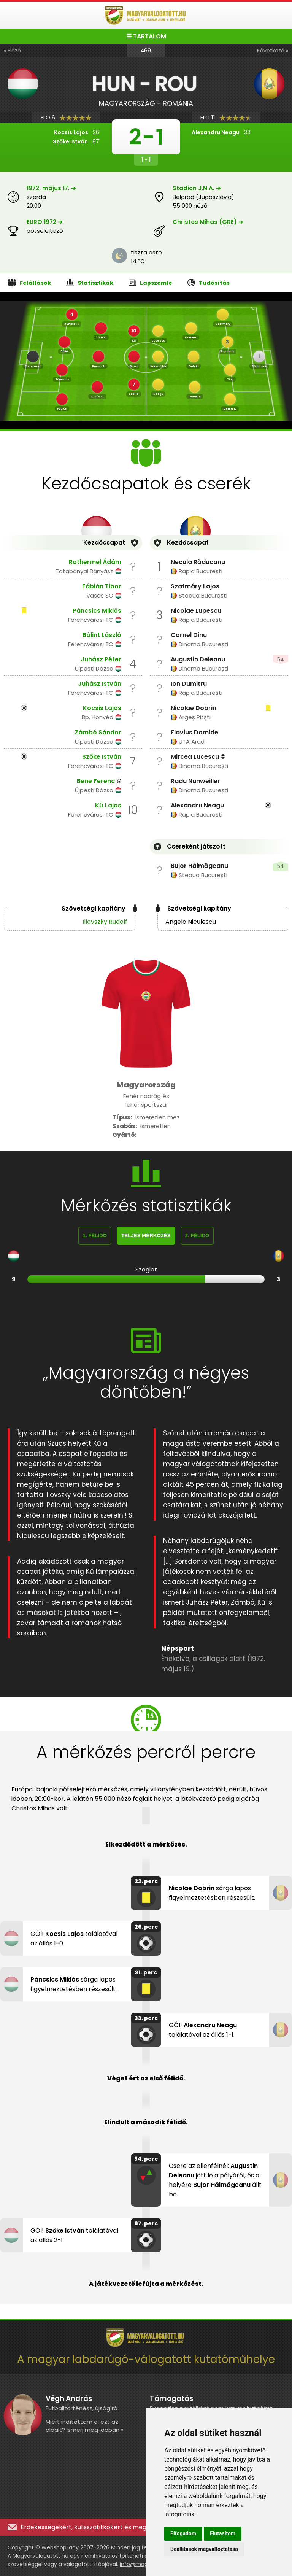  Describe the element at coordinates (96, 781) in the screenshot. I see `Bene Ferenc` at that location.